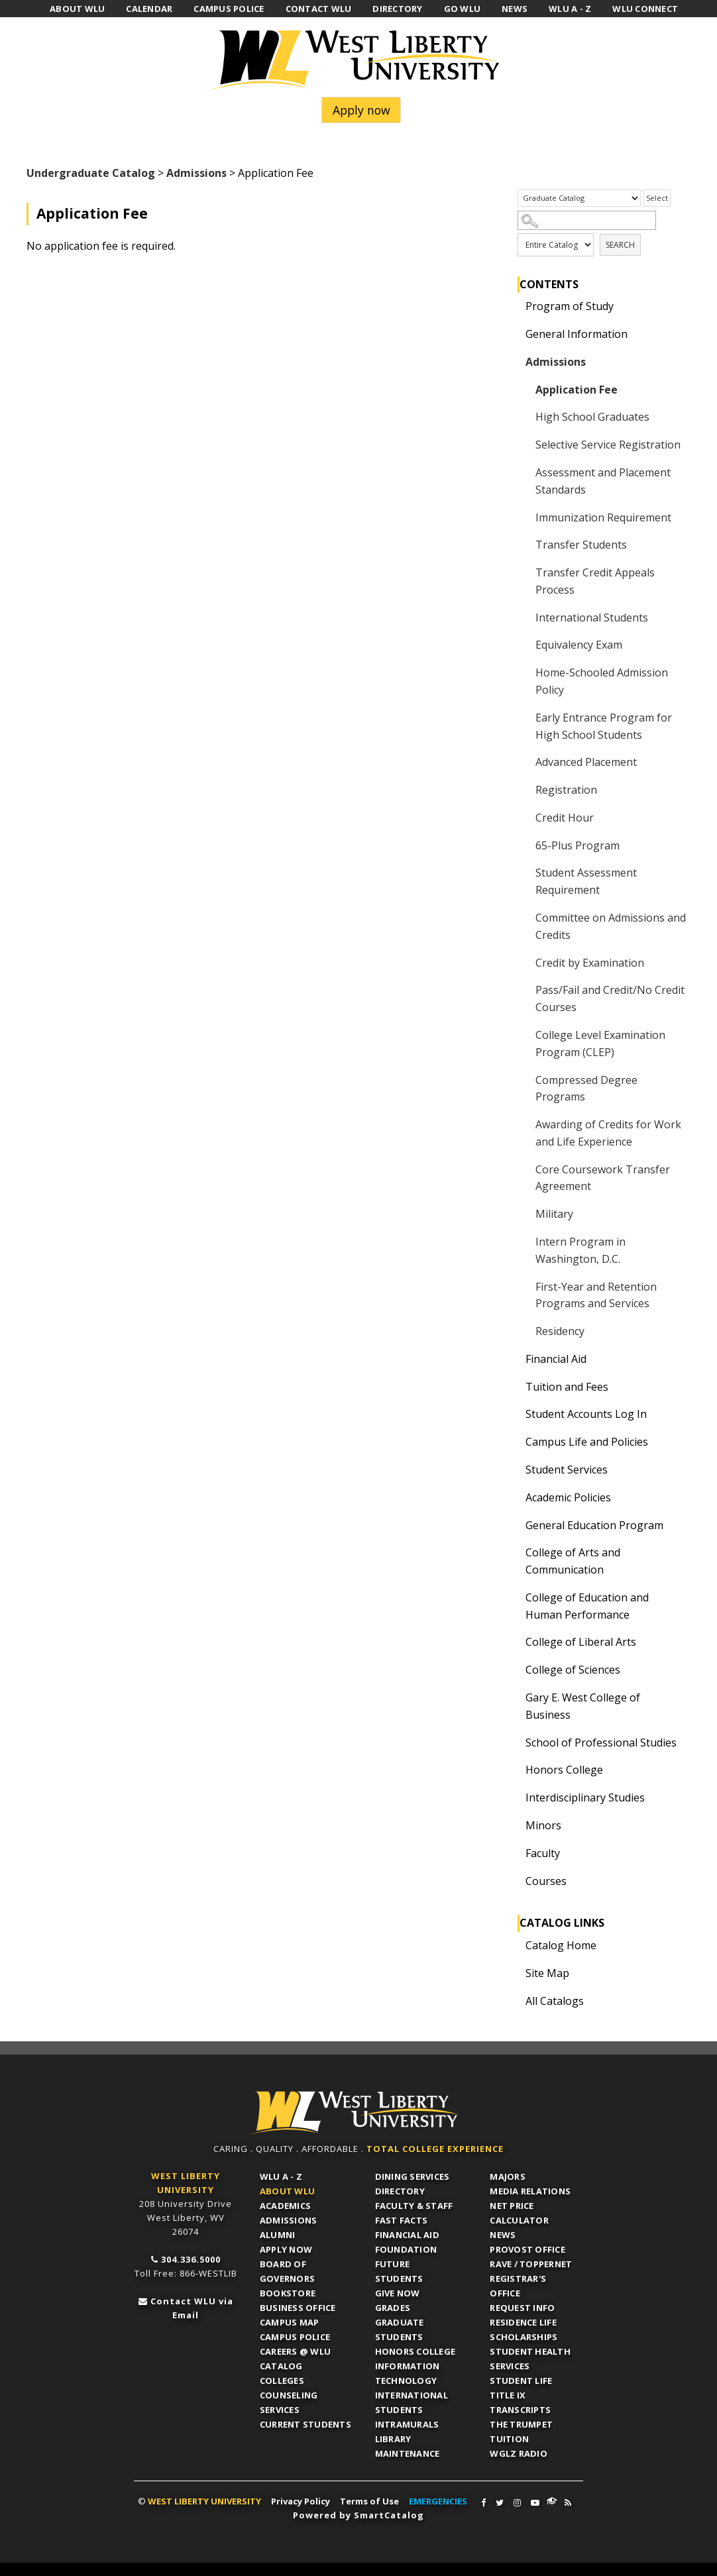 The image size is (717, 2576). I want to click on All Catalogs, so click(554, 2001).